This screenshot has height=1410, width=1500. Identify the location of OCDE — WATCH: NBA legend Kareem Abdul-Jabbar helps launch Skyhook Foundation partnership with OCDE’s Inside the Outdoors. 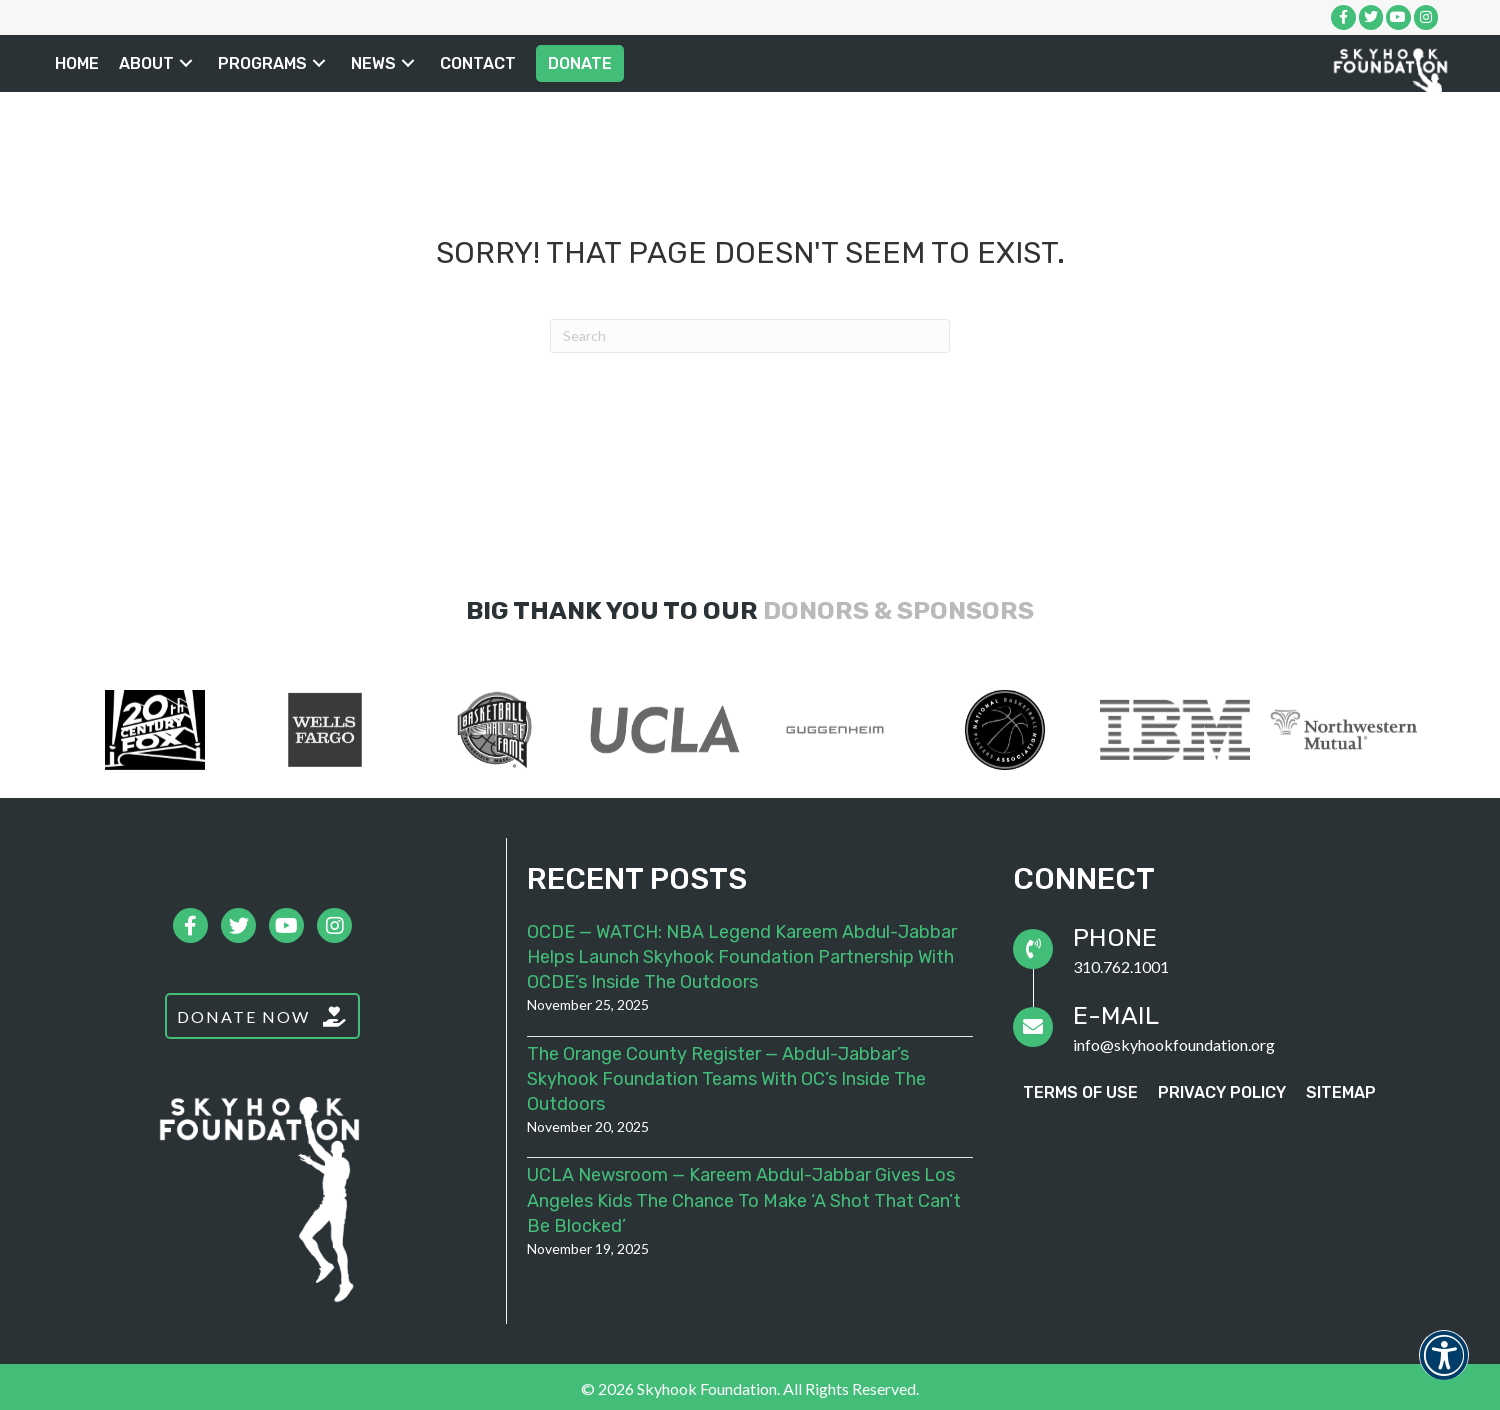
(742, 957).